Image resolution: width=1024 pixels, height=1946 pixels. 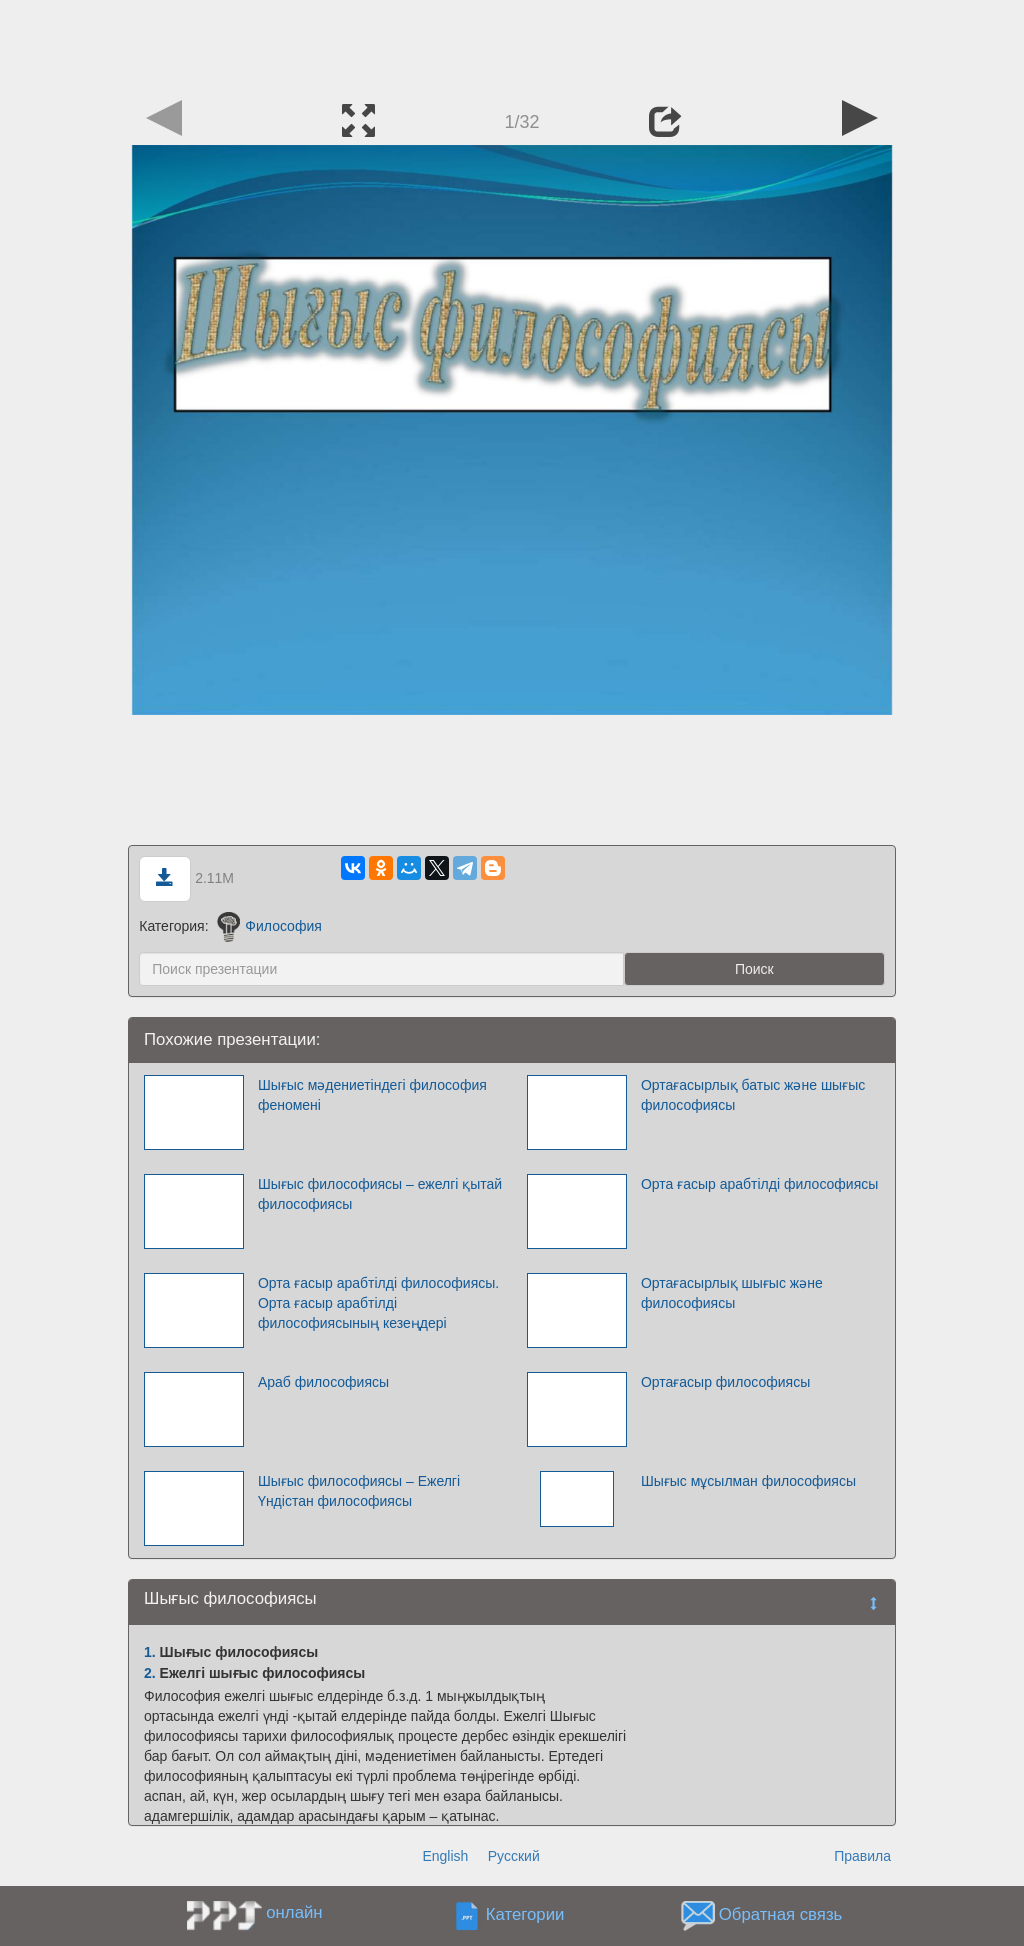 I want to click on Ортағасыр философиясы, so click(x=725, y=1382).